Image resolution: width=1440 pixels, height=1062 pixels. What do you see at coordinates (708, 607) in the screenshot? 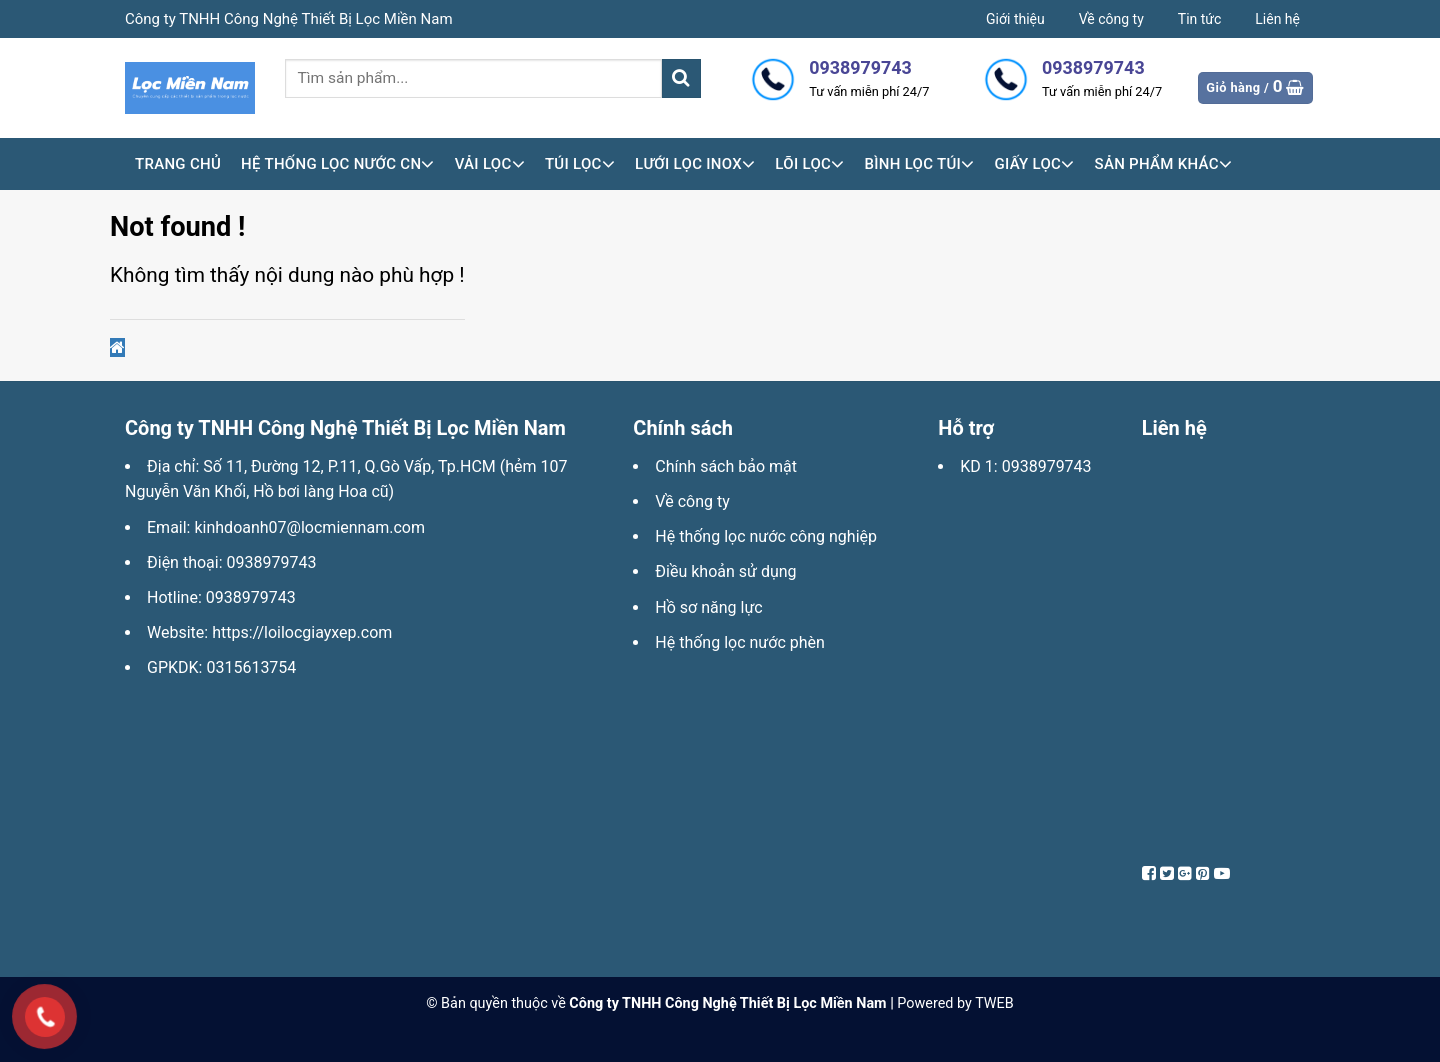
I see `Hồ sơ năng lực` at bounding box center [708, 607].